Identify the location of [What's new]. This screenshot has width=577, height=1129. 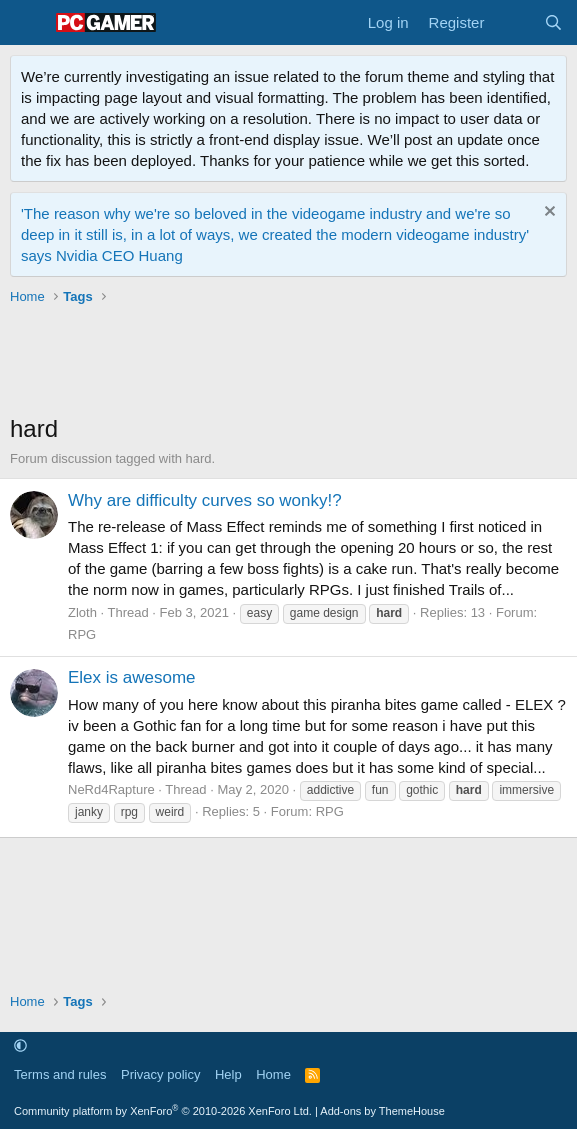
(513, 22).